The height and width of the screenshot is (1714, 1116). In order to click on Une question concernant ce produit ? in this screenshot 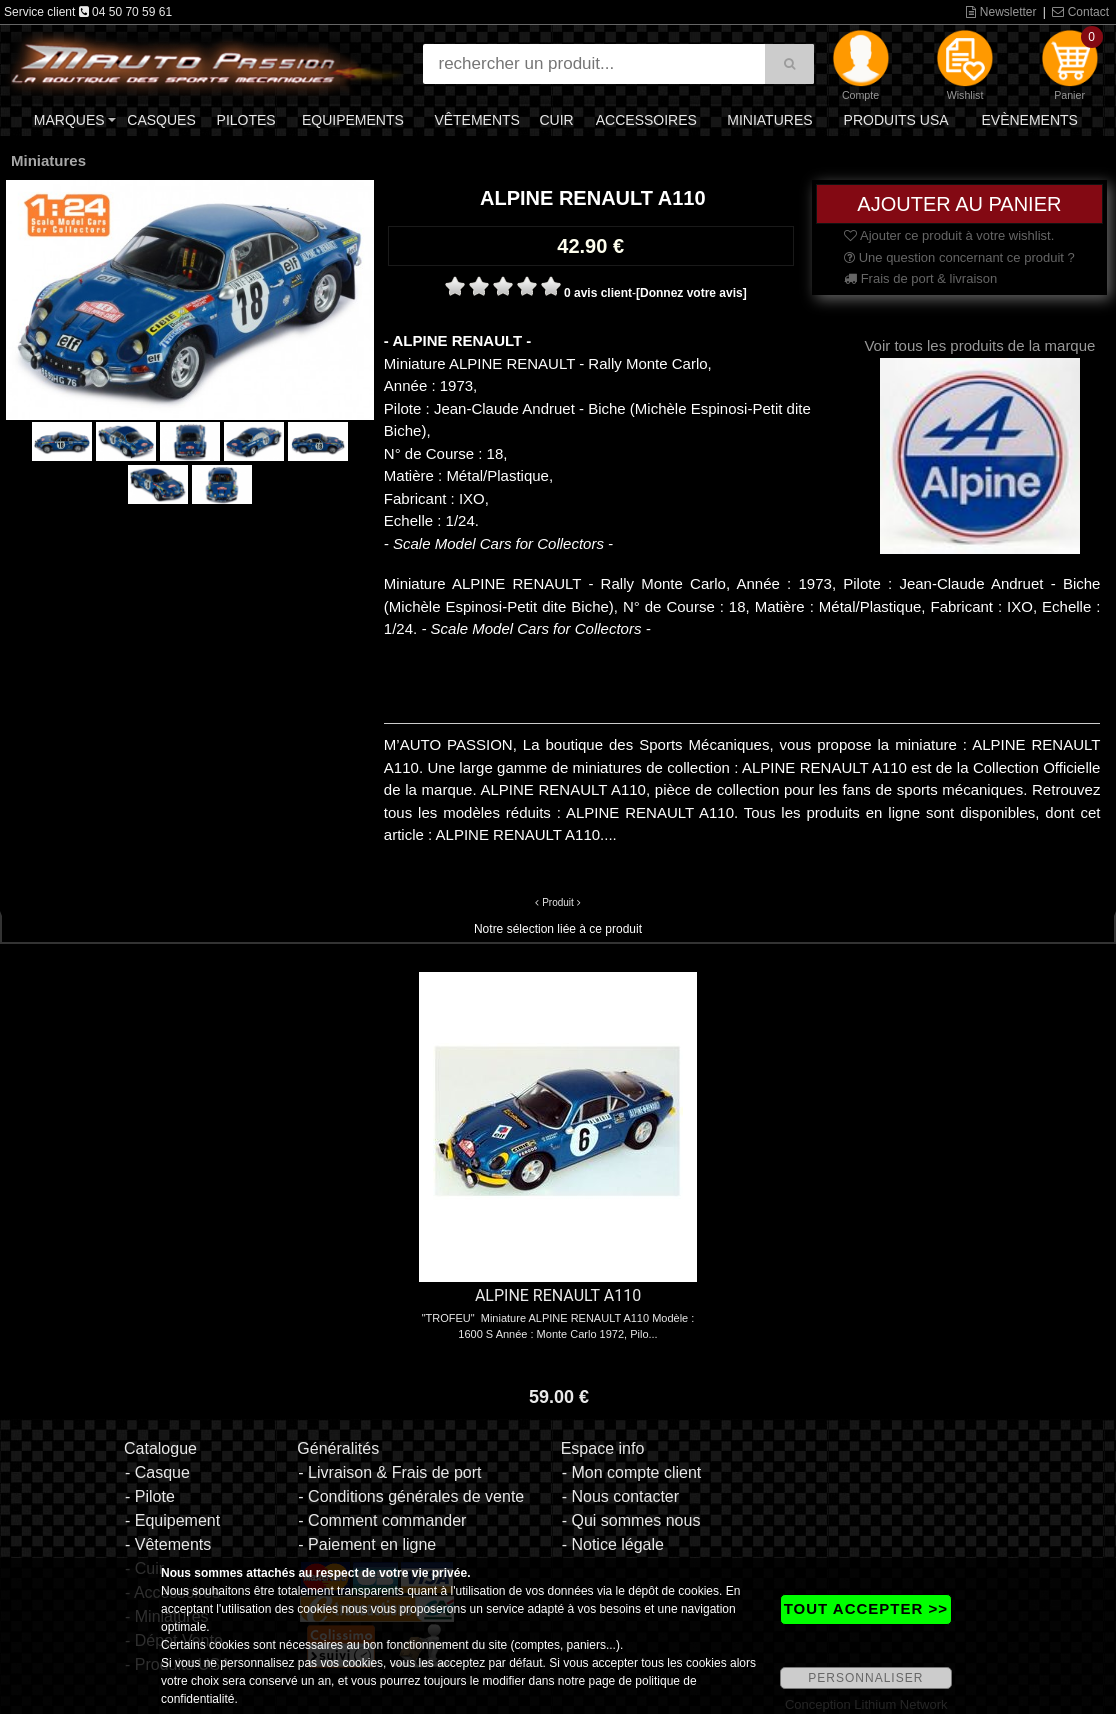, I will do `click(959, 257)`.